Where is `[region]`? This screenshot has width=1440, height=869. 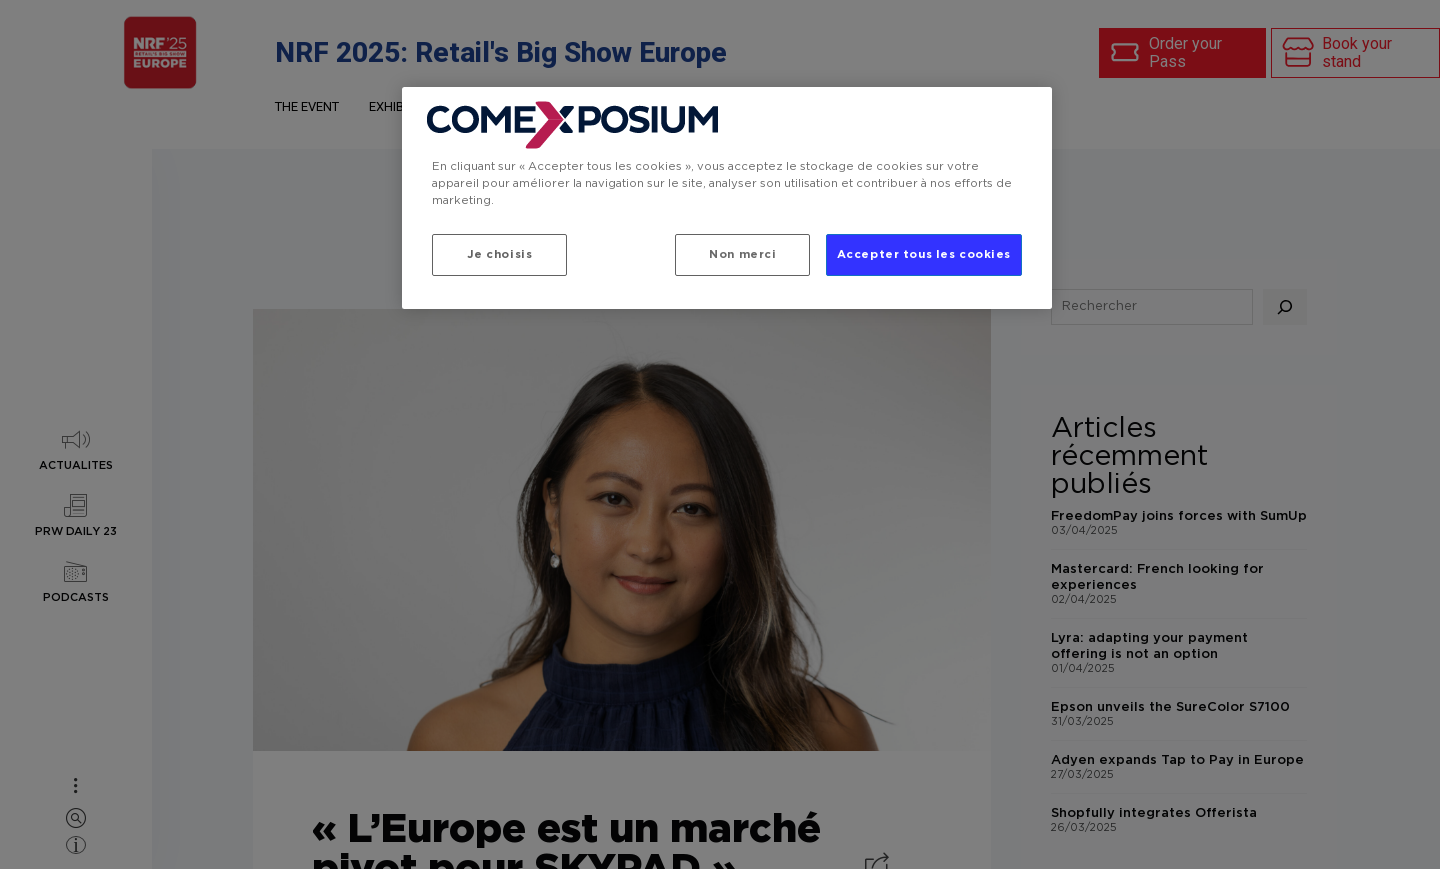
[region] is located at coordinates (727, 198).